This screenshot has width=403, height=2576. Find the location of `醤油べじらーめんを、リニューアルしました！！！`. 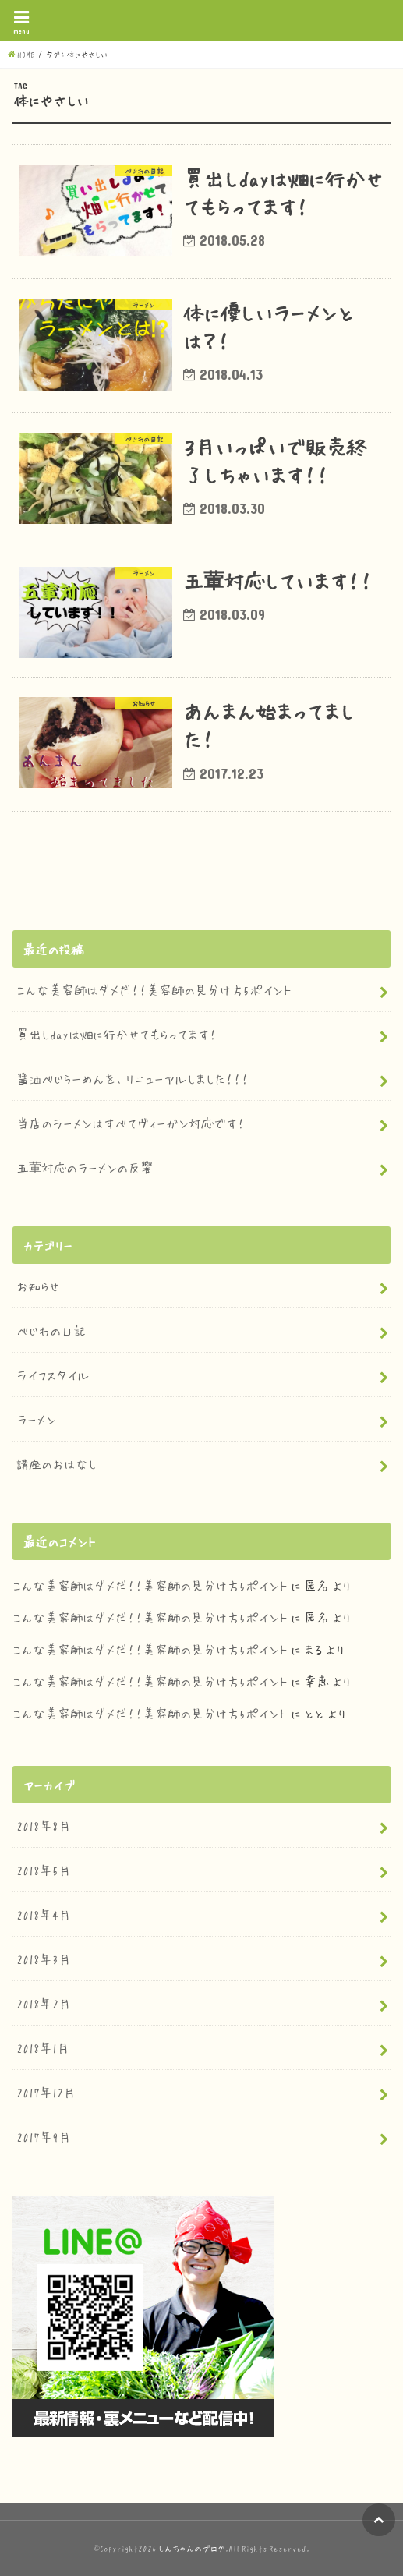

醤油べじらーめんを、リニューアルしました！！！ is located at coordinates (132, 1078).